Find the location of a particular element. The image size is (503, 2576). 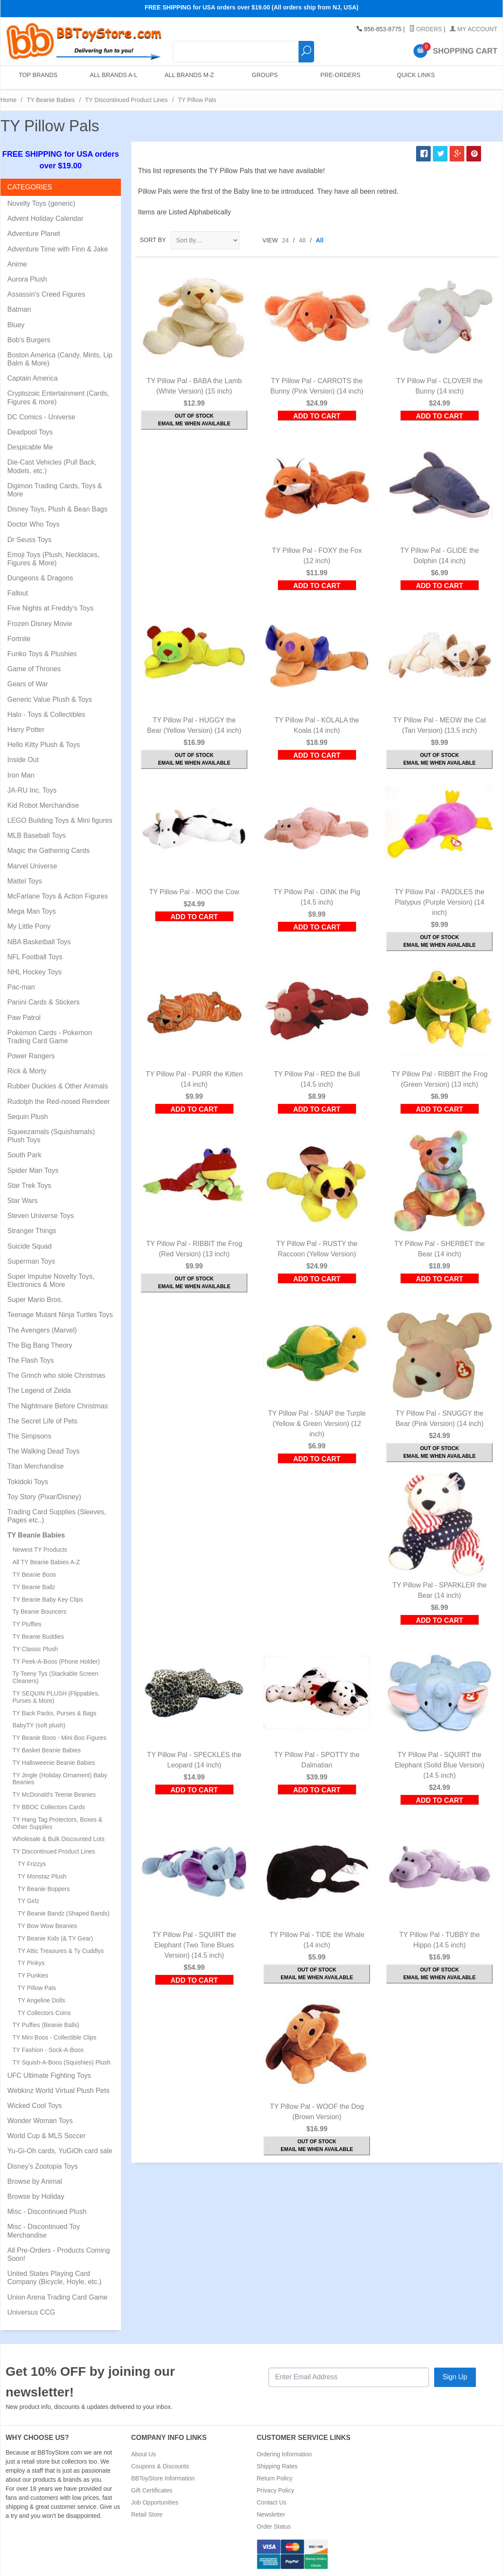

United States Playing Card Company (Bicycle, Hoyle, etc.) is located at coordinates (54, 2277).